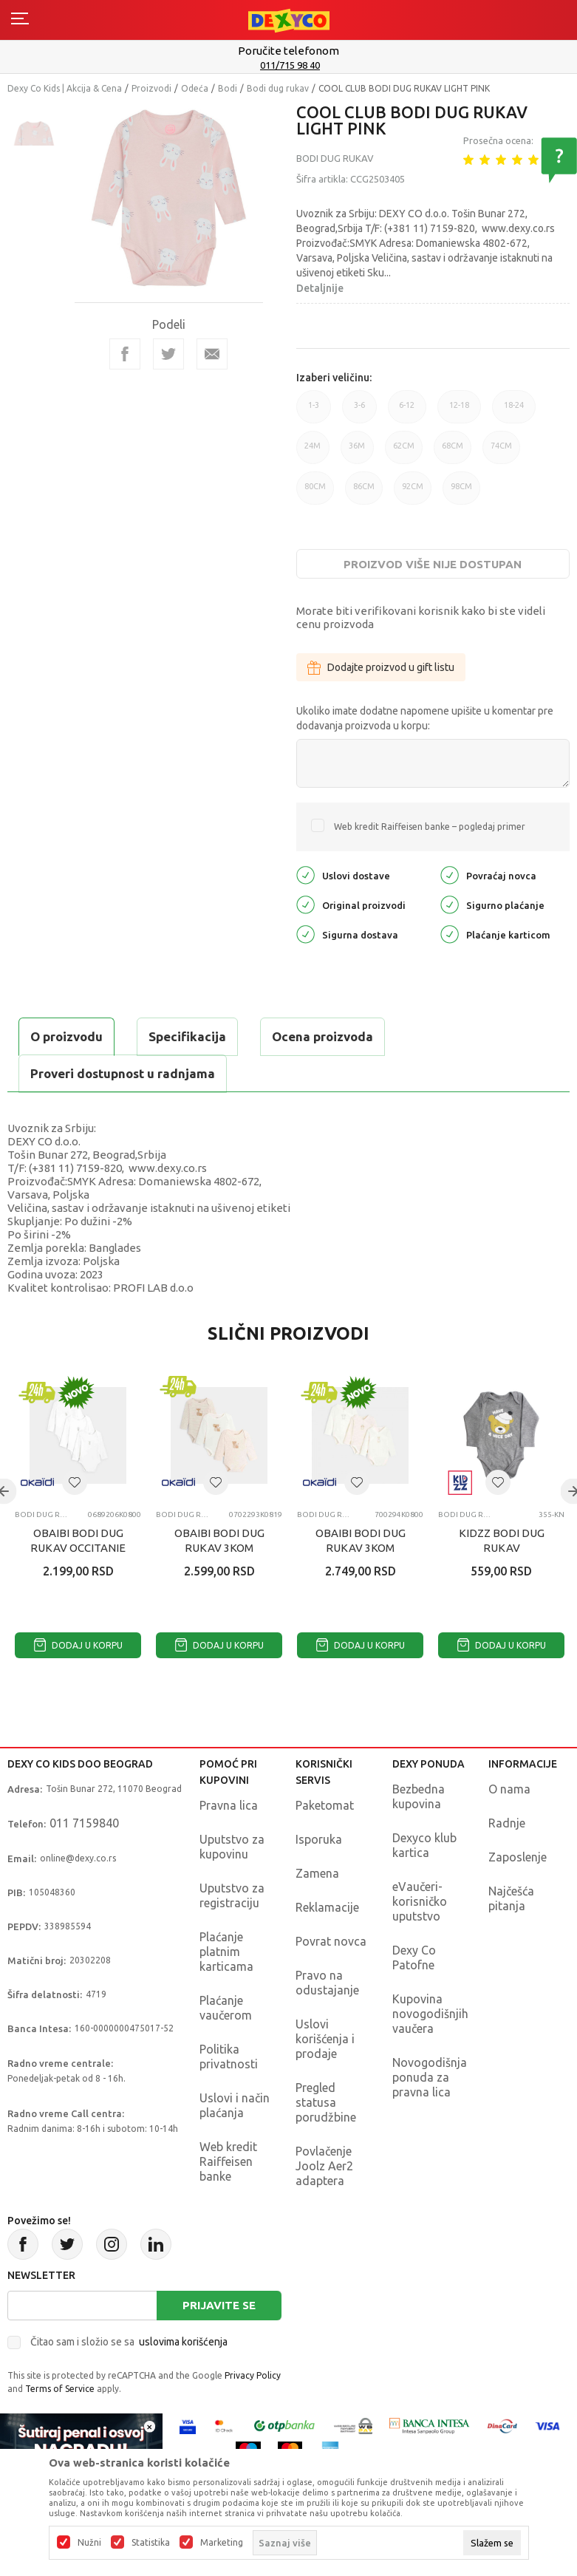  I want to click on 011 7159840, so click(84, 1823).